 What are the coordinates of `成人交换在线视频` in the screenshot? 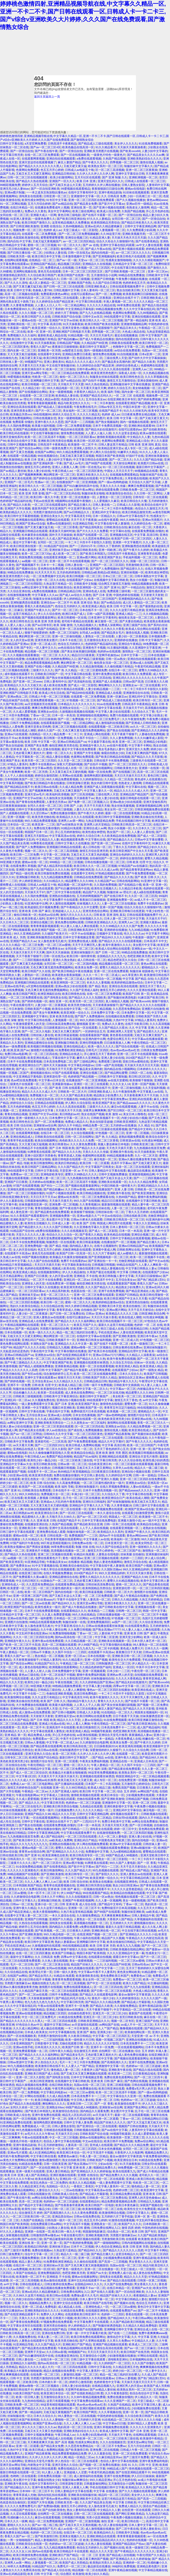 It's located at (48, 749).